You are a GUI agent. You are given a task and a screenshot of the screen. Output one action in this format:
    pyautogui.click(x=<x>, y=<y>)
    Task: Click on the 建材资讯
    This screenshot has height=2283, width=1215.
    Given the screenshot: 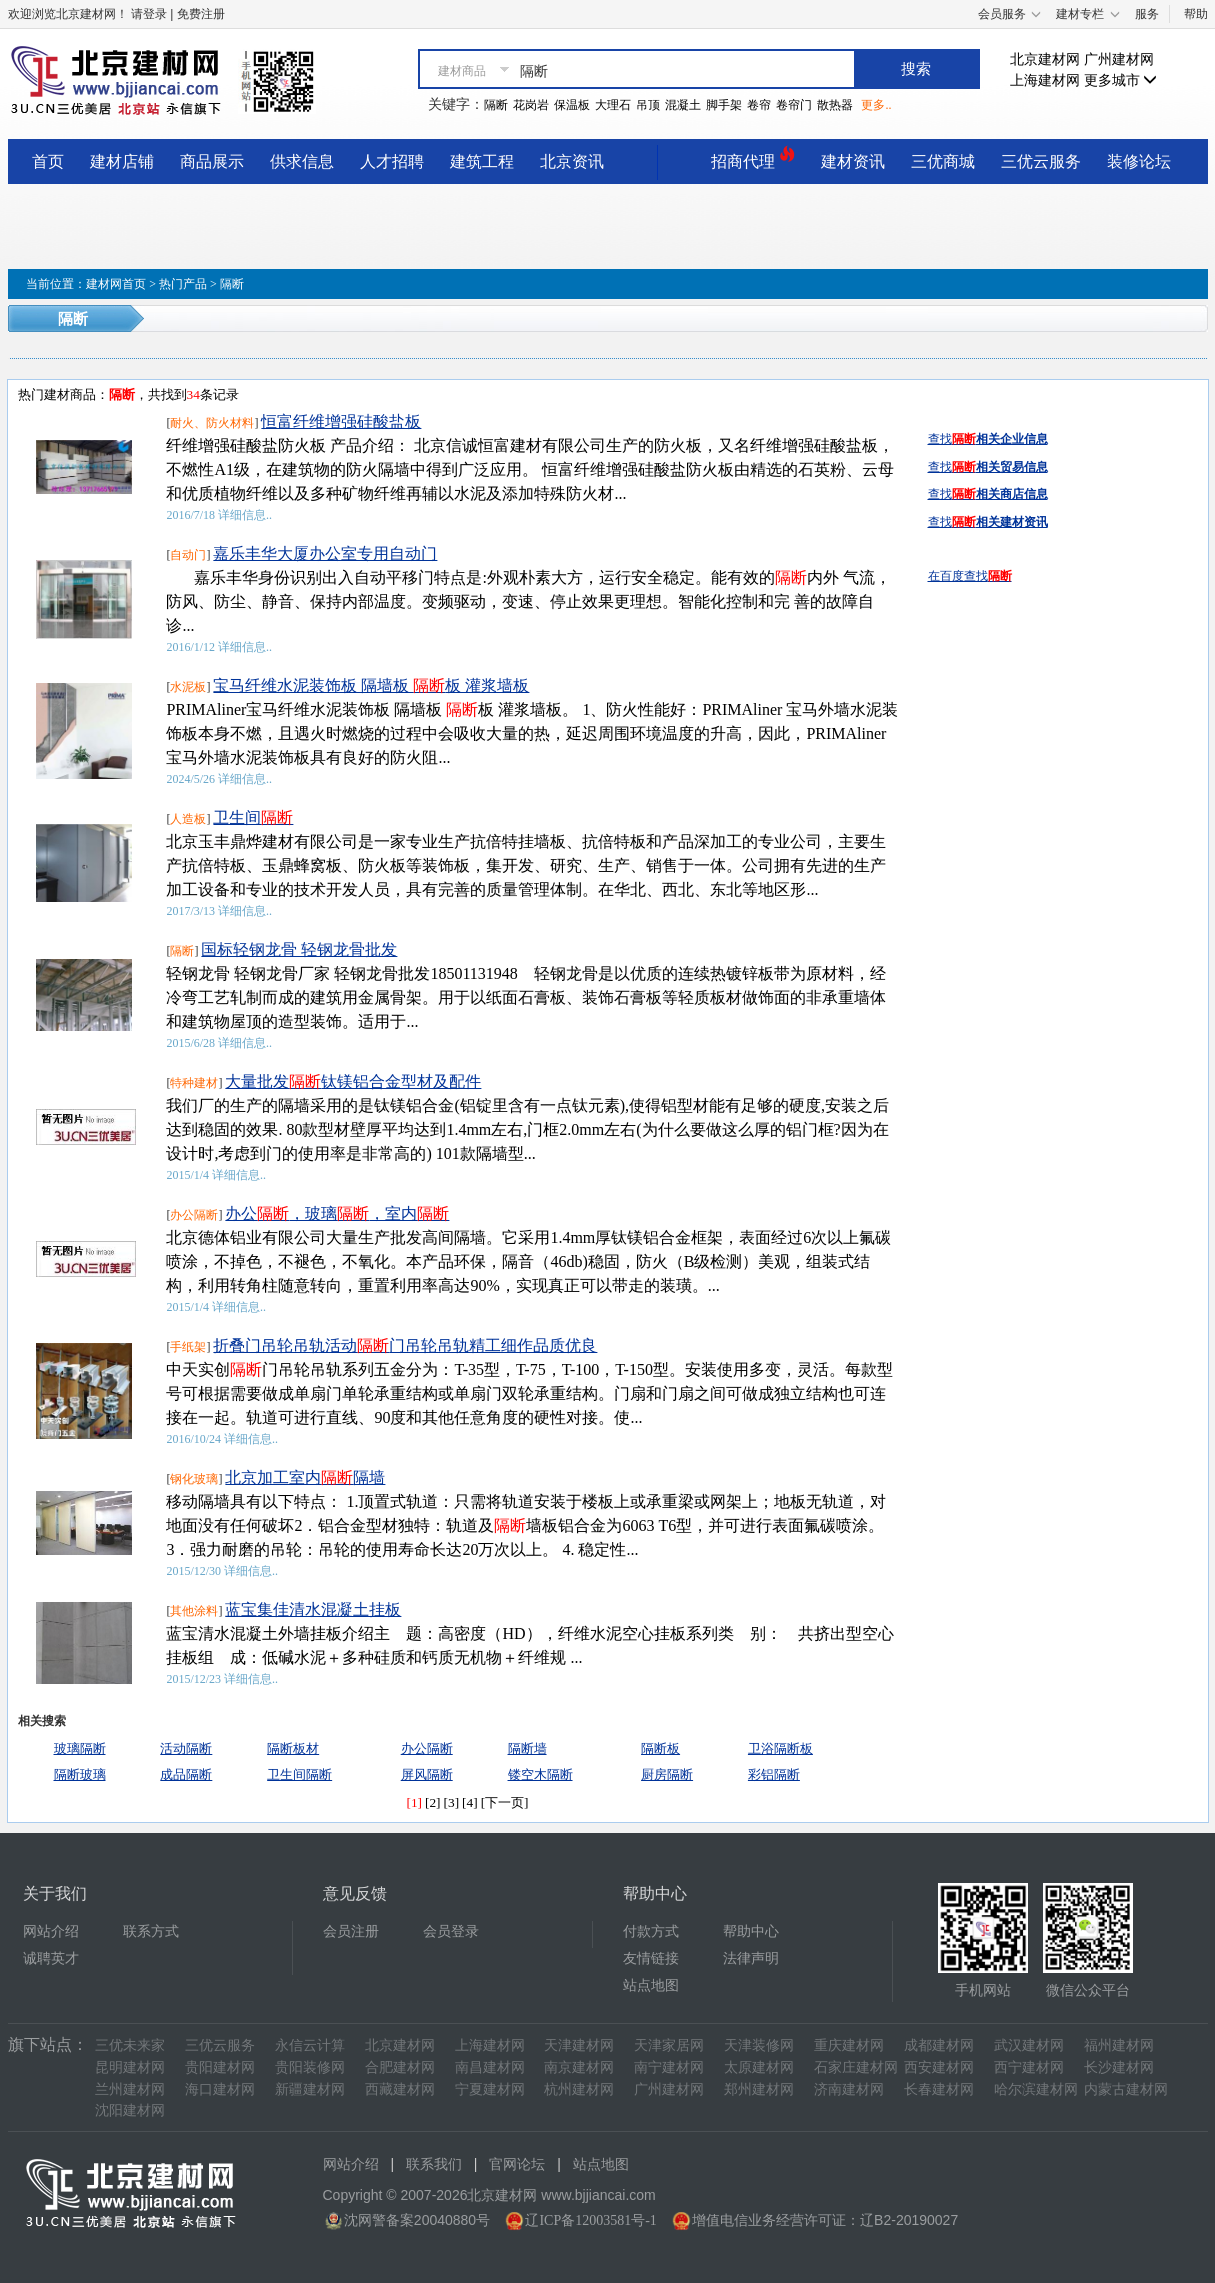 What is the action you would take?
    pyautogui.click(x=853, y=161)
    